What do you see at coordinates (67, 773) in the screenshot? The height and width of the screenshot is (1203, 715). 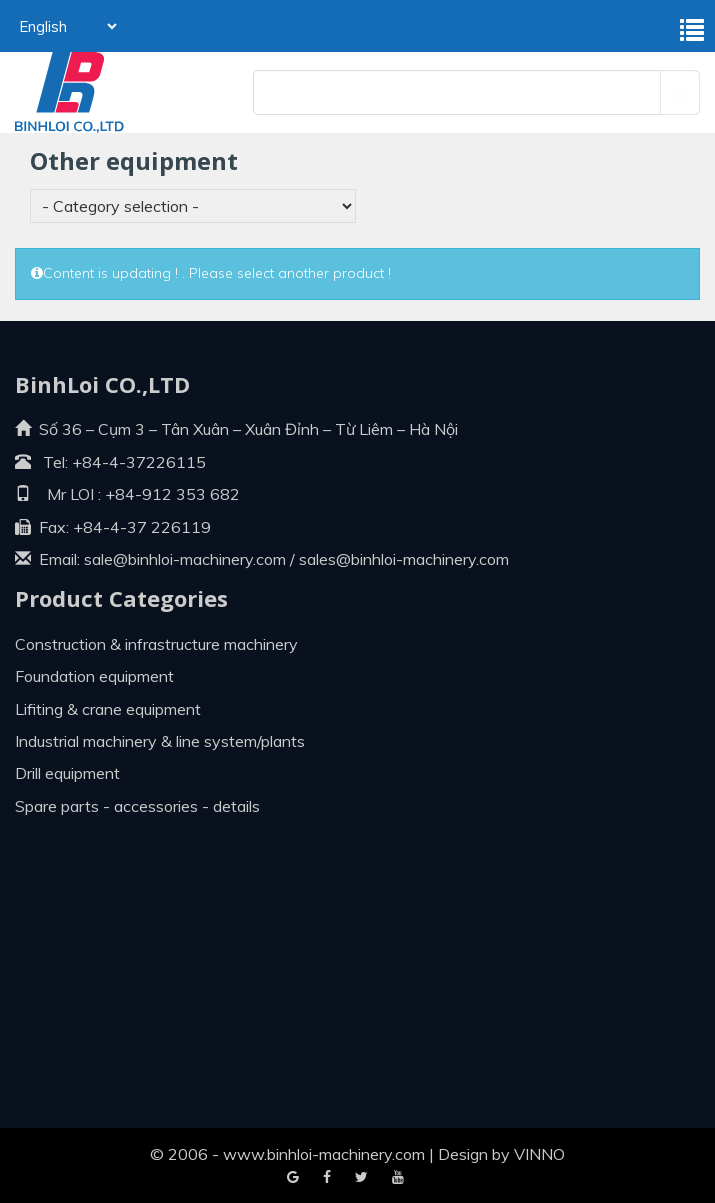 I see `Drill equipment` at bounding box center [67, 773].